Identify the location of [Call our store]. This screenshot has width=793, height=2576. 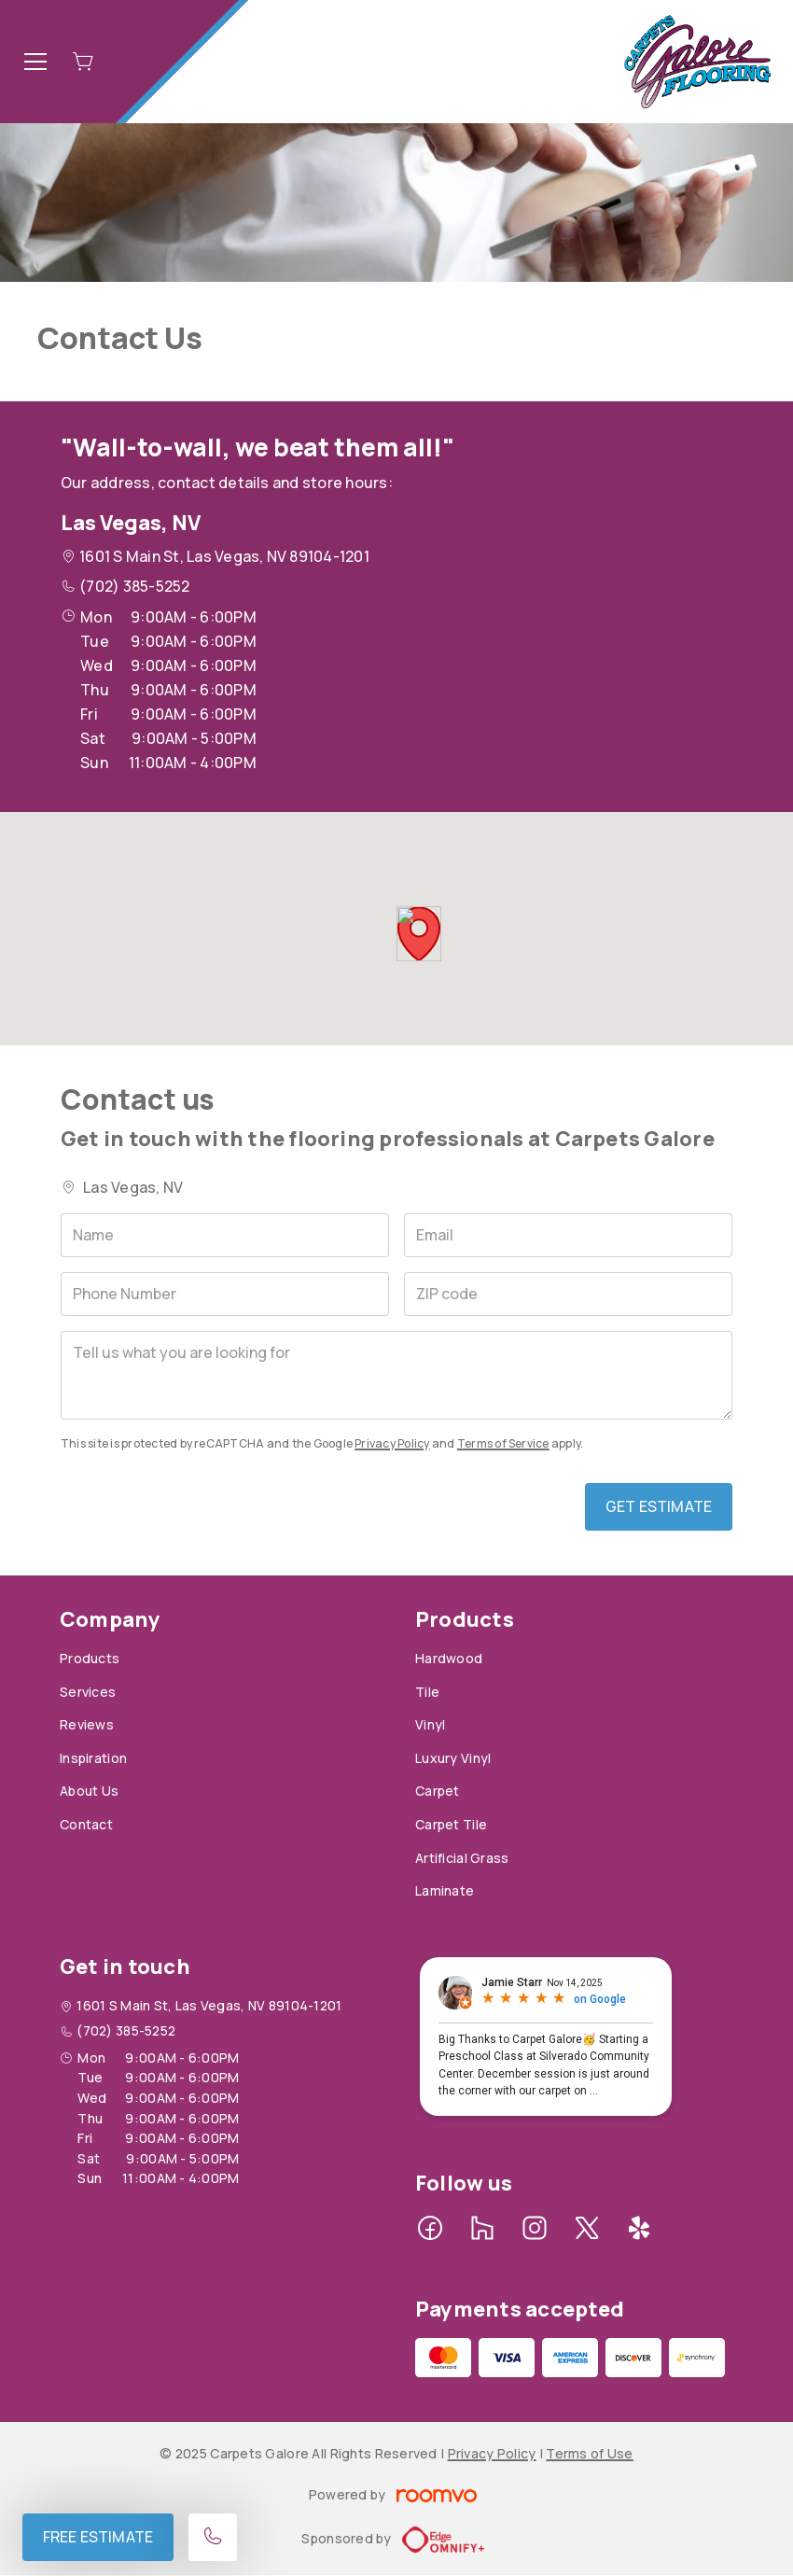
(212, 2537).